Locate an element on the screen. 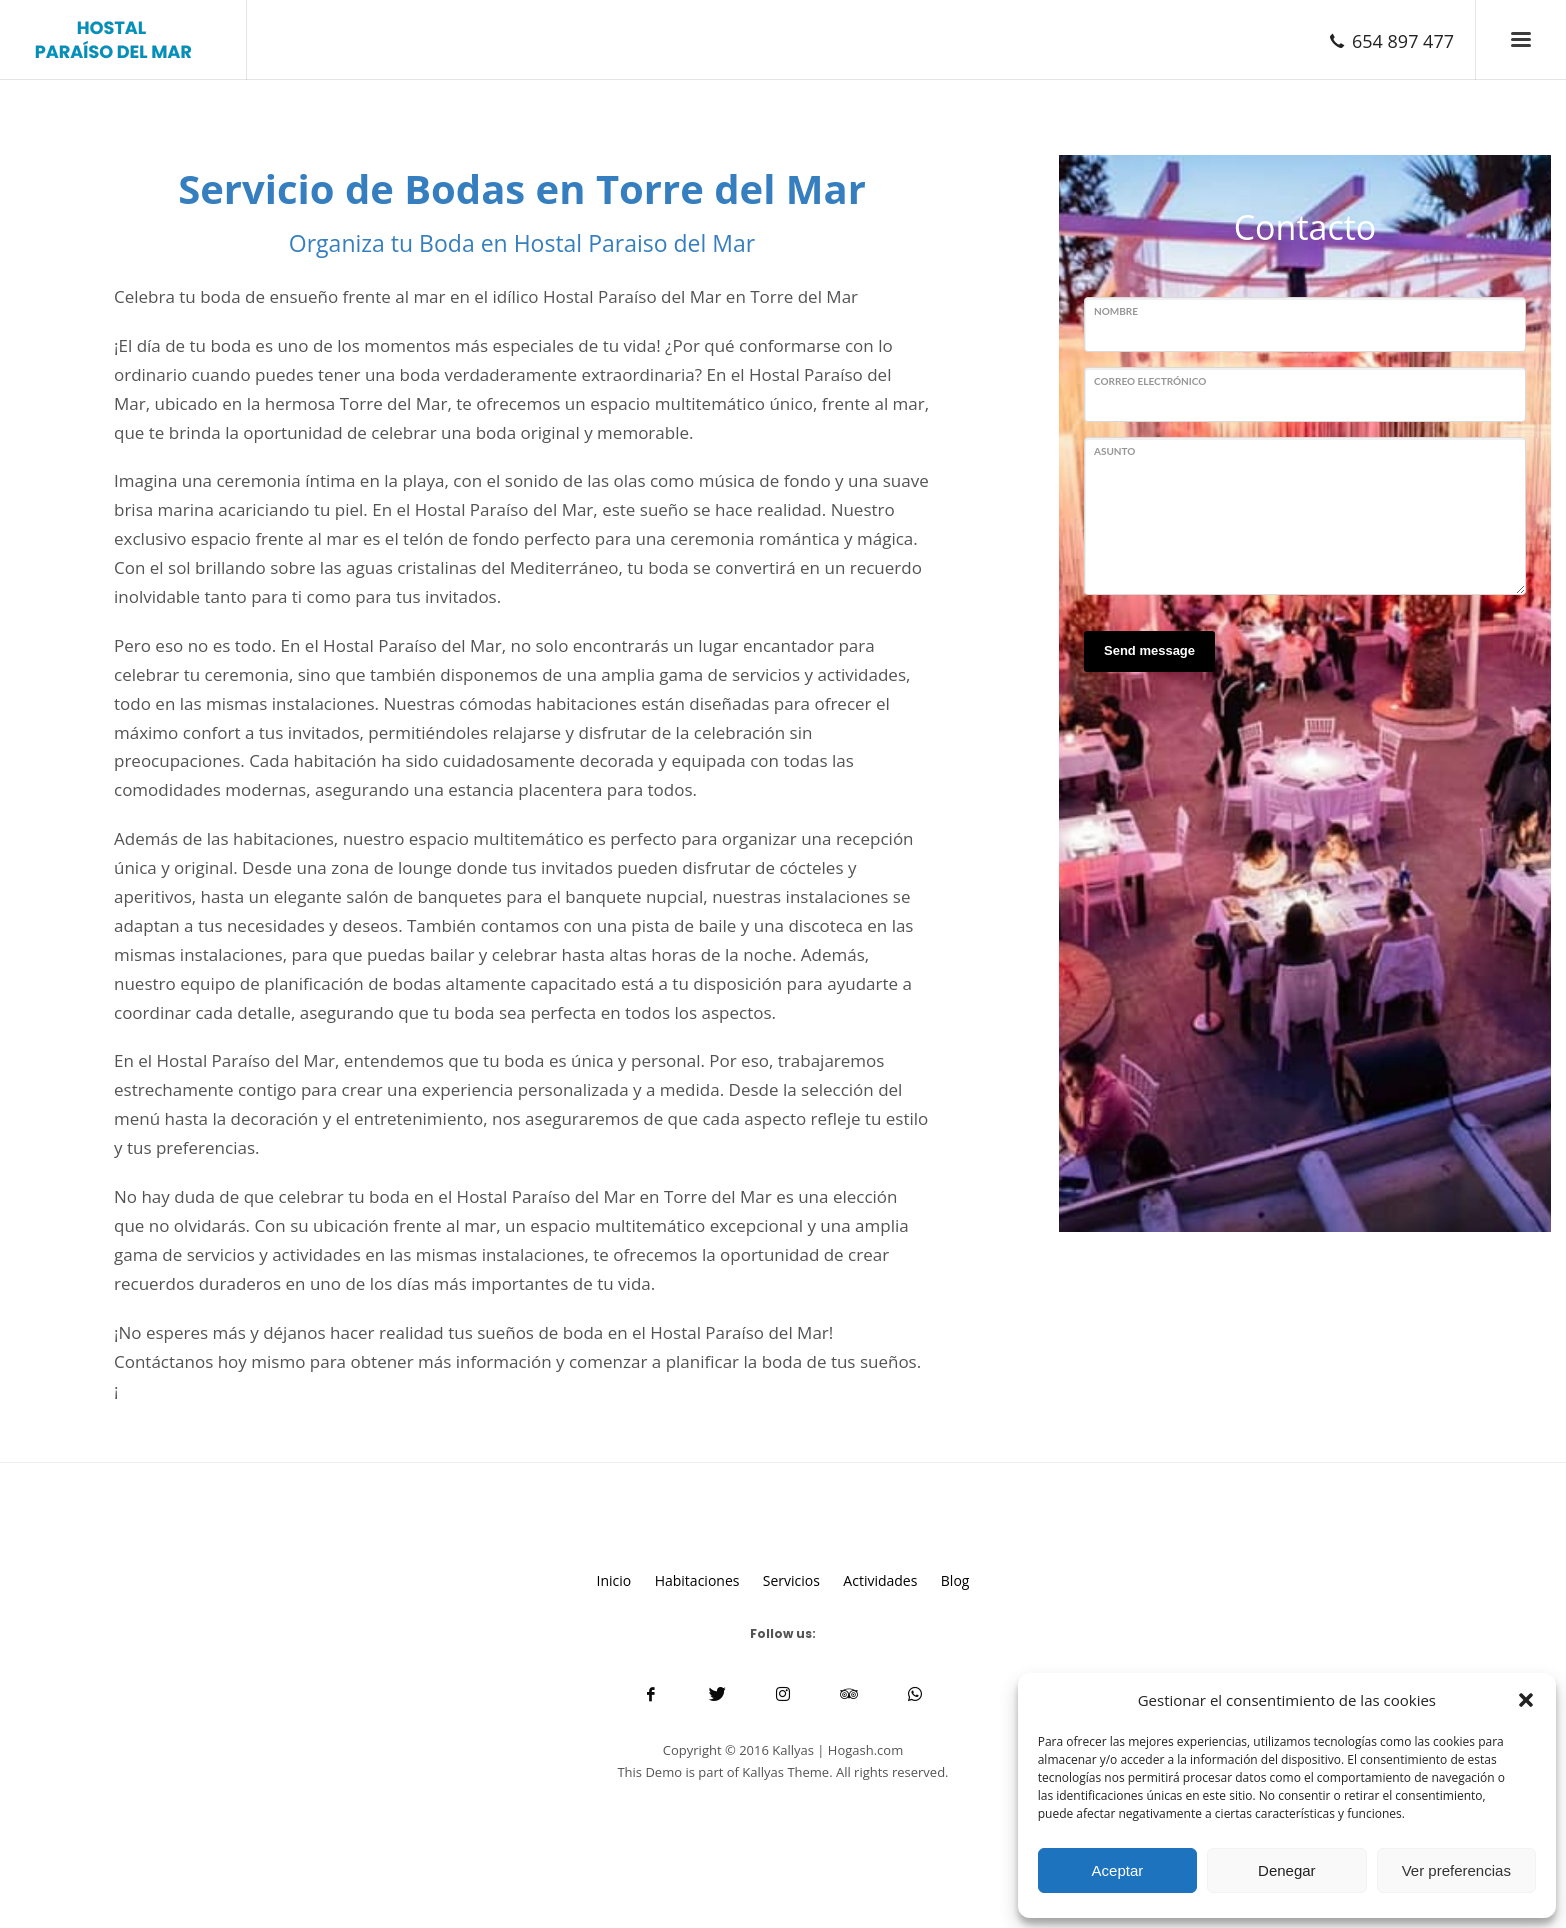 This screenshot has width=1566, height=1928. Asunto is located at coordinates (1114, 451).